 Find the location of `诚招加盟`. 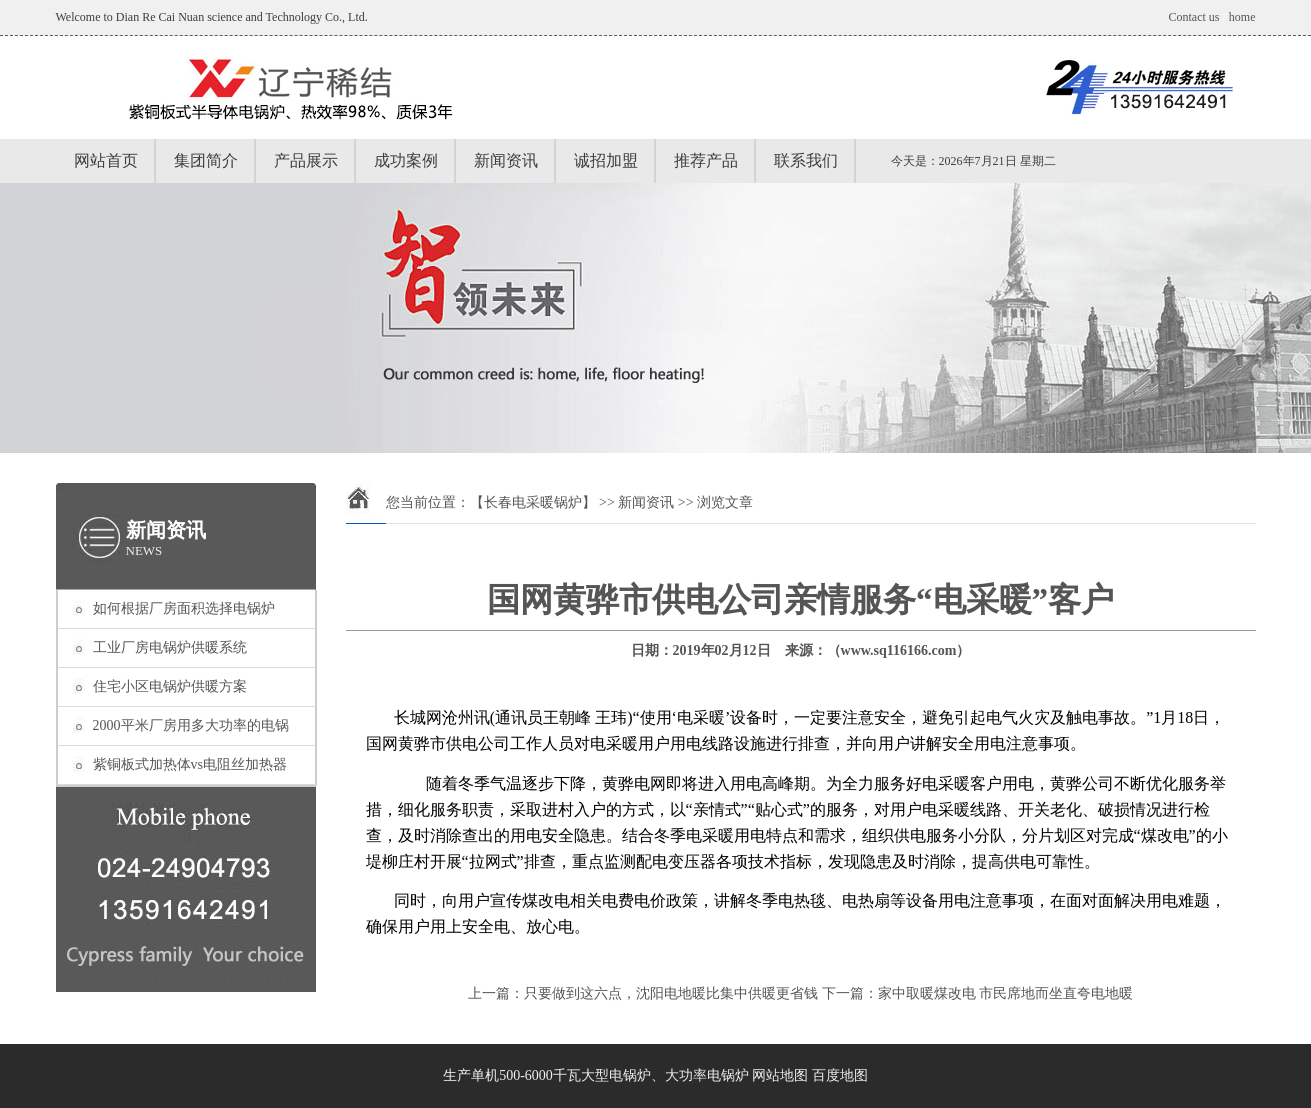

诚招加盟 is located at coordinates (606, 160).